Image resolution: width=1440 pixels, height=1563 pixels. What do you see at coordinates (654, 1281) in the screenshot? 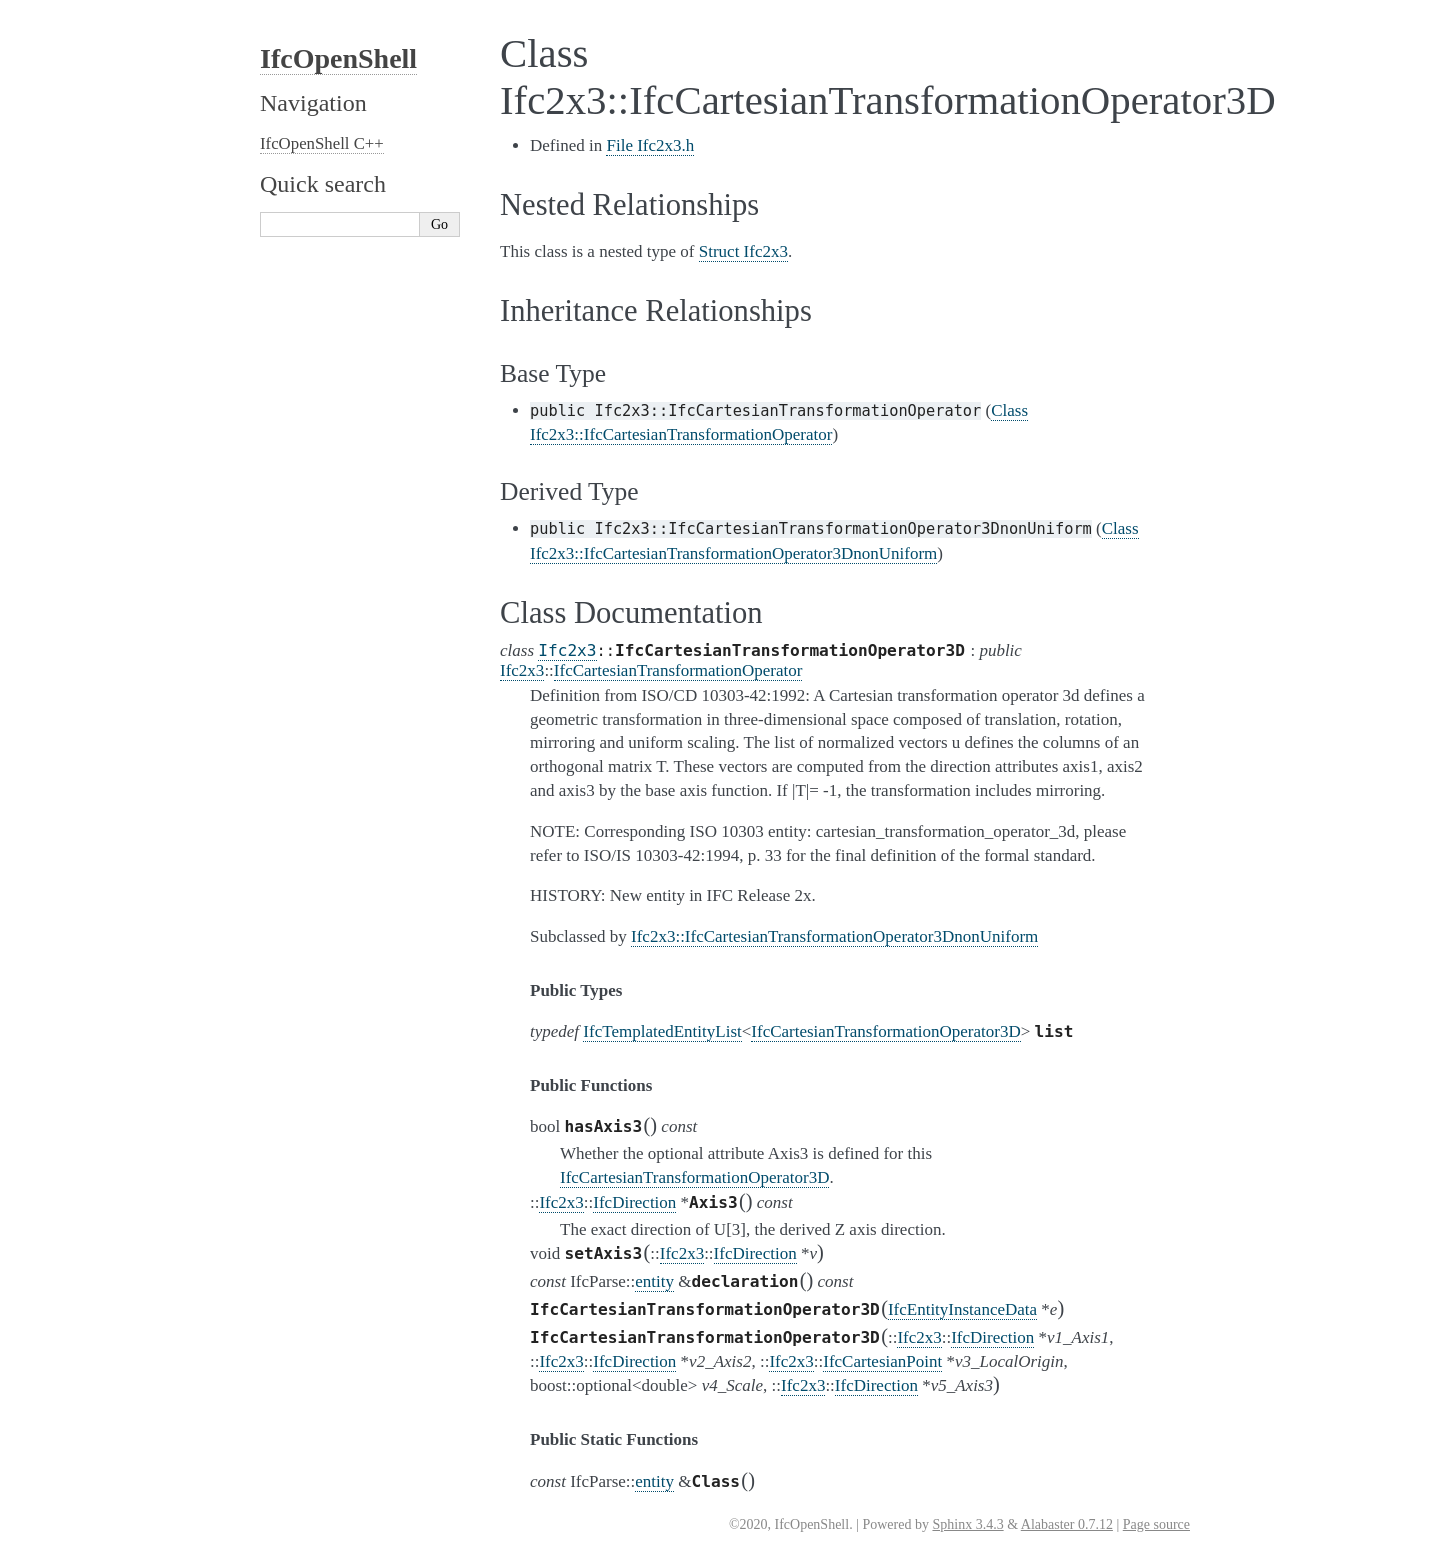
I see `entity` at bounding box center [654, 1281].